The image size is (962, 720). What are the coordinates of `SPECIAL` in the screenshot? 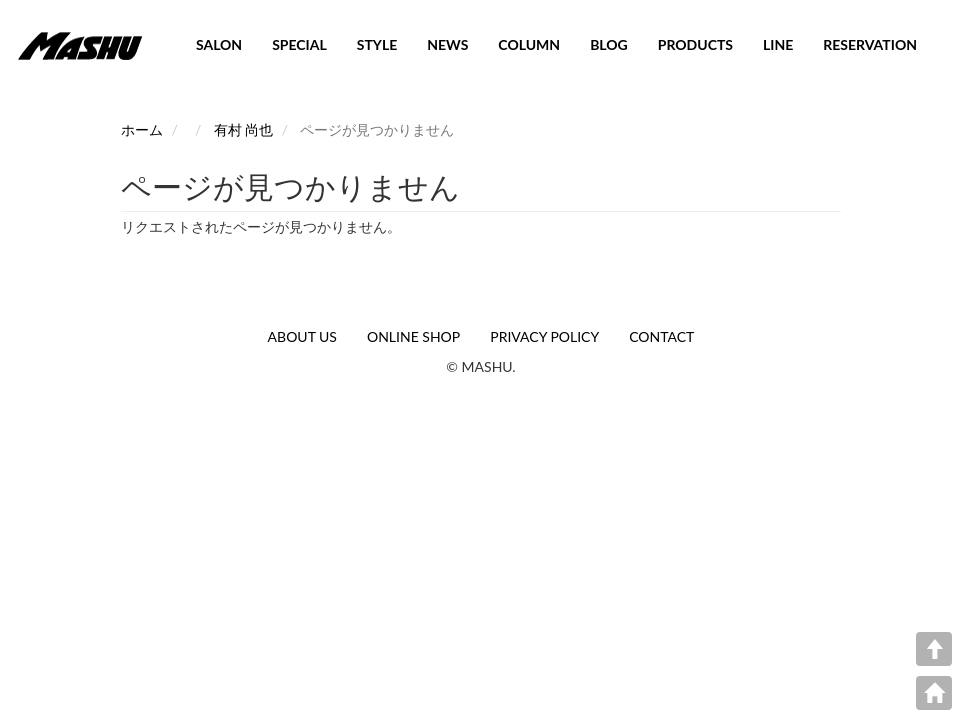 It's located at (299, 44).